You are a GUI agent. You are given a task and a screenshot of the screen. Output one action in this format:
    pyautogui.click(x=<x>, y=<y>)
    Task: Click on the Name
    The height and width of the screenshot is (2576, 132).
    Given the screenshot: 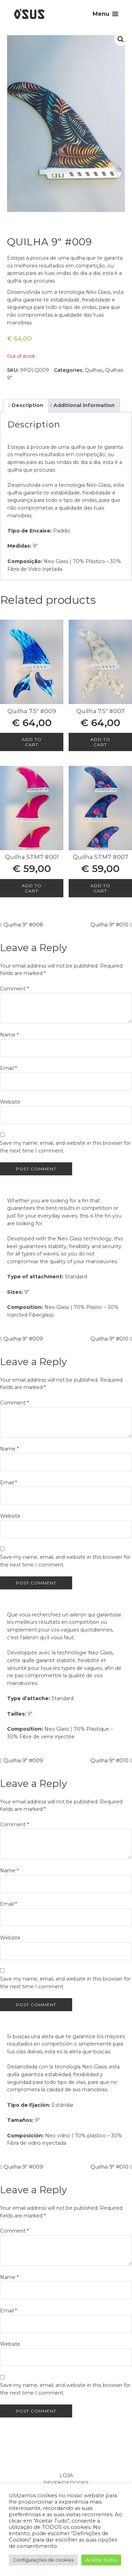 What is the action you would take?
    pyautogui.click(x=9, y=1035)
    